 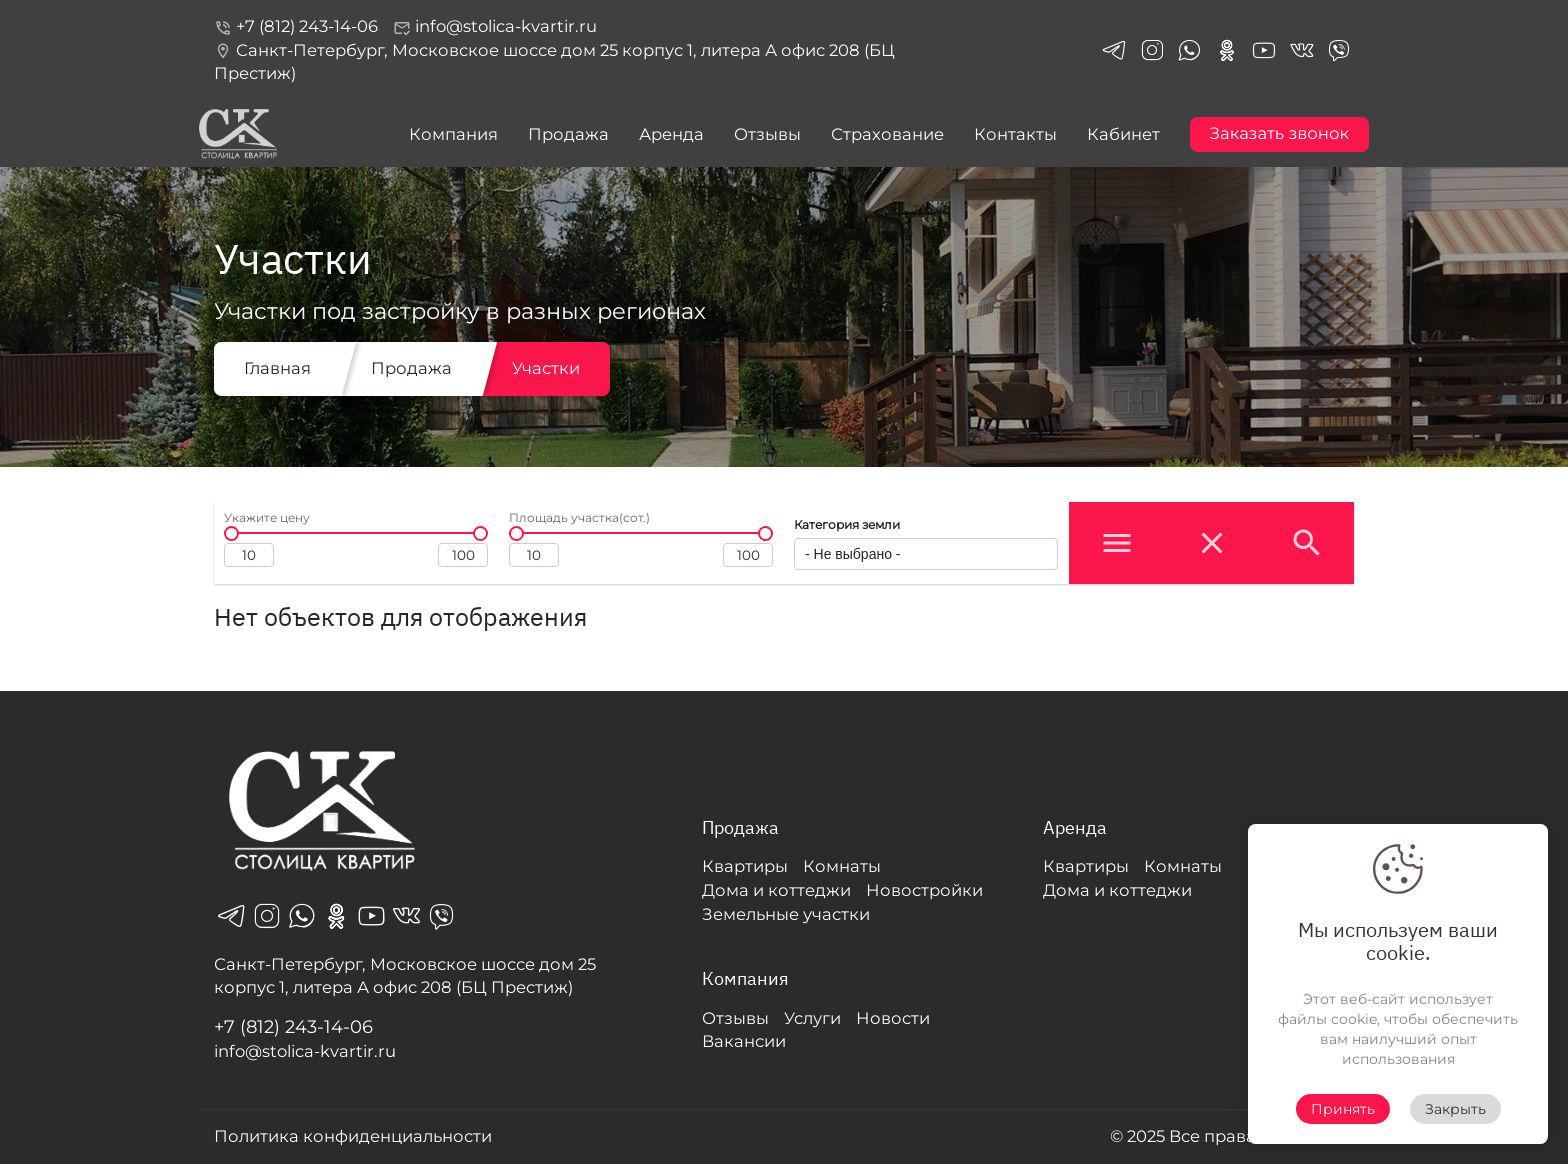 What do you see at coordinates (453, 134) in the screenshot?
I see `Компания` at bounding box center [453, 134].